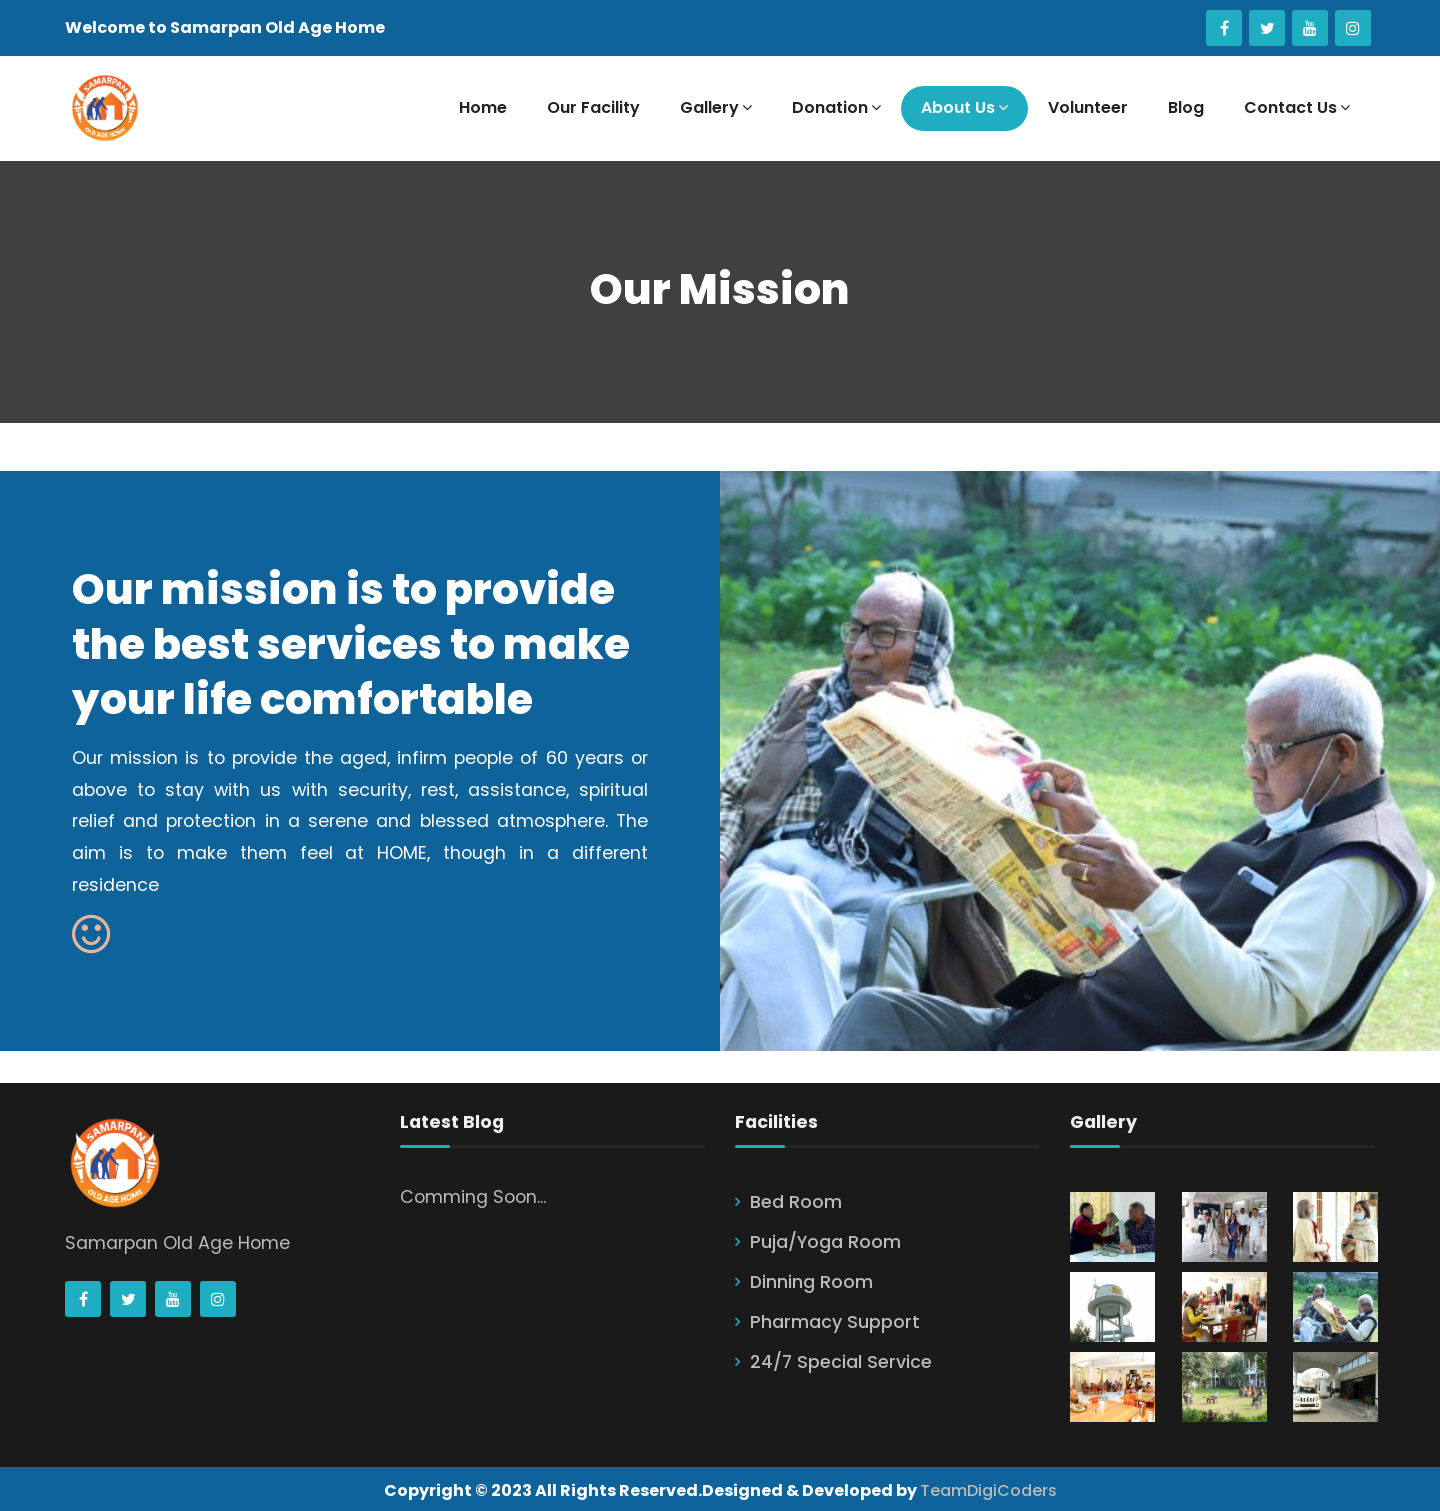 This screenshot has height=1511, width=1440. I want to click on Pharmacy Support, so click(835, 1322).